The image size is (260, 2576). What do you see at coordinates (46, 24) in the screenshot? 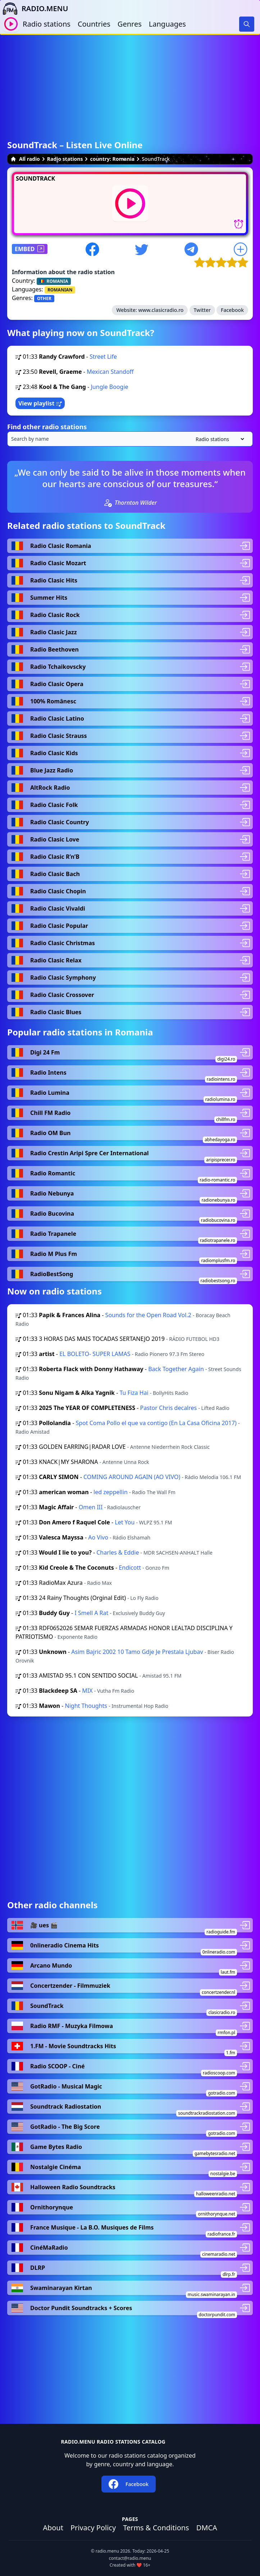
I see `Radio stations` at bounding box center [46, 24].